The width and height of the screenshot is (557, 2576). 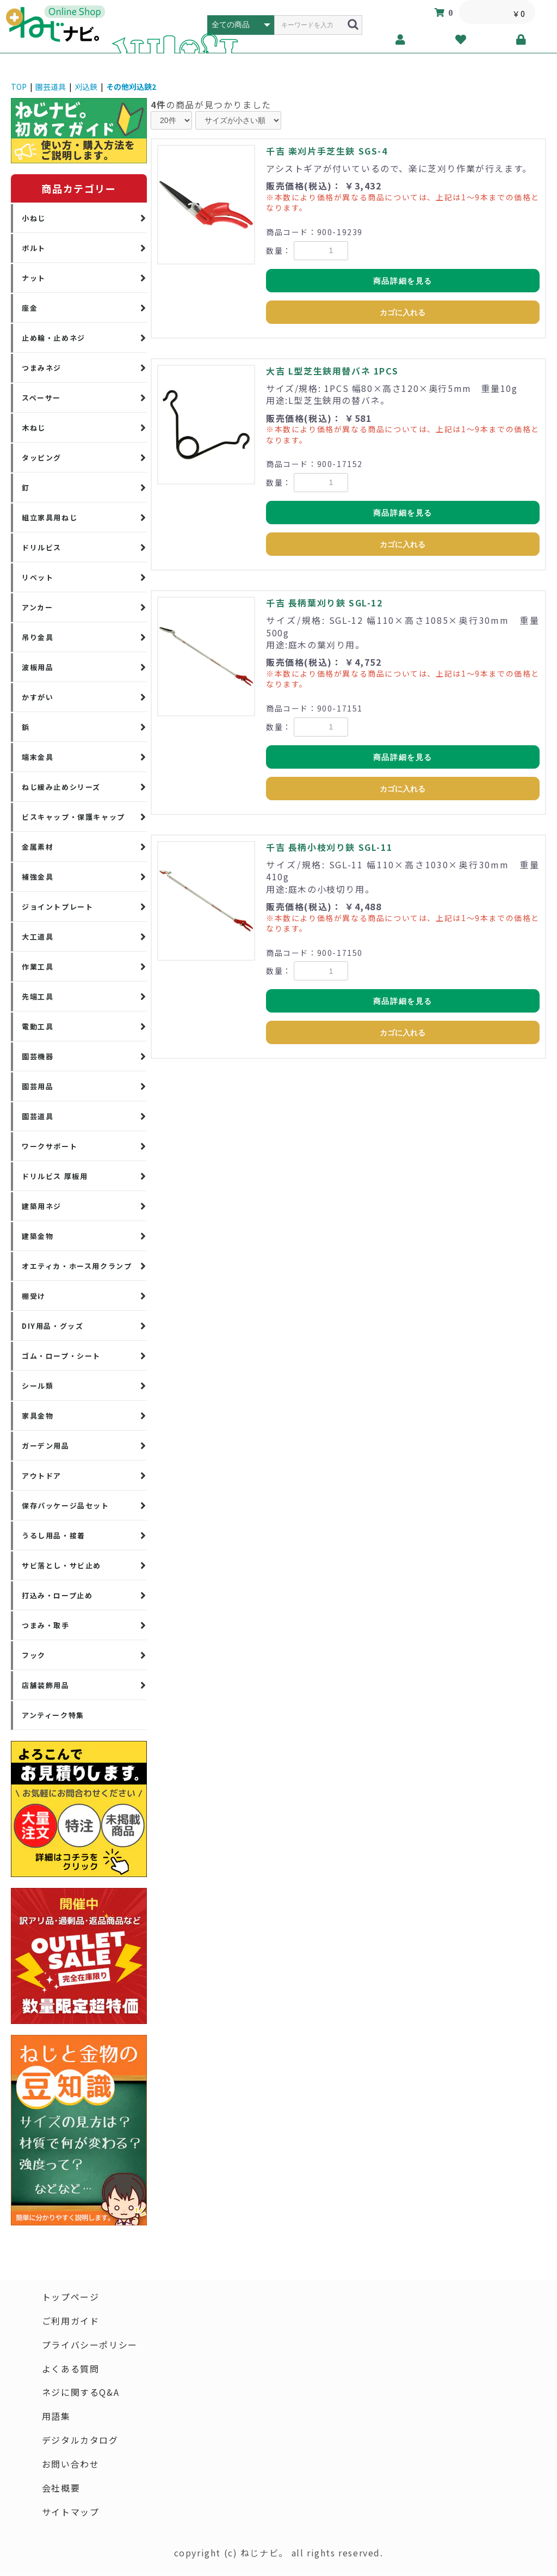 What do you see at coordinates (73, 817) in the screenshot?
I see `ビスキャップ・保護キャップ` at bounding box center [73, 817].